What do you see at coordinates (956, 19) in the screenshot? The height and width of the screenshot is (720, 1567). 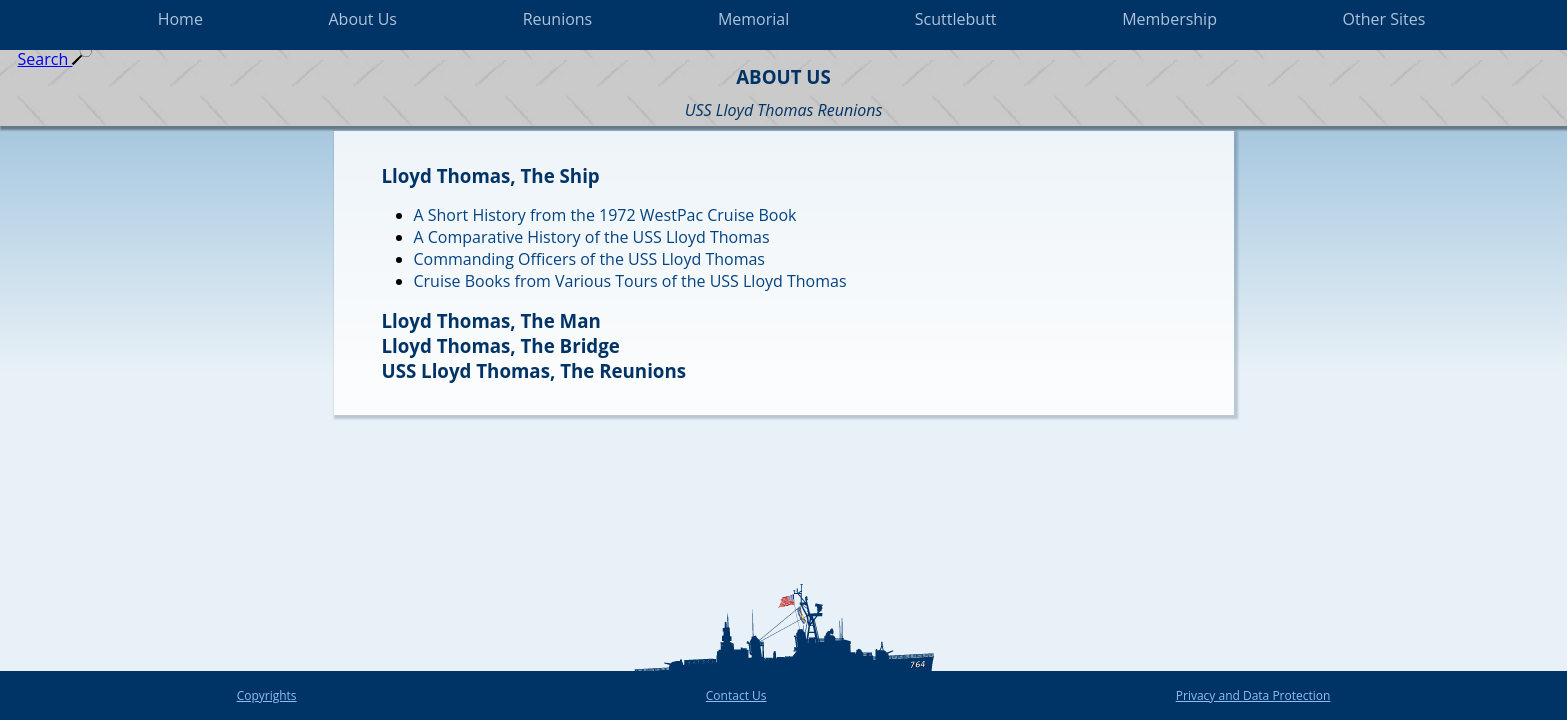 I see `Scuttlebutt` at bounding box center [956, 19].